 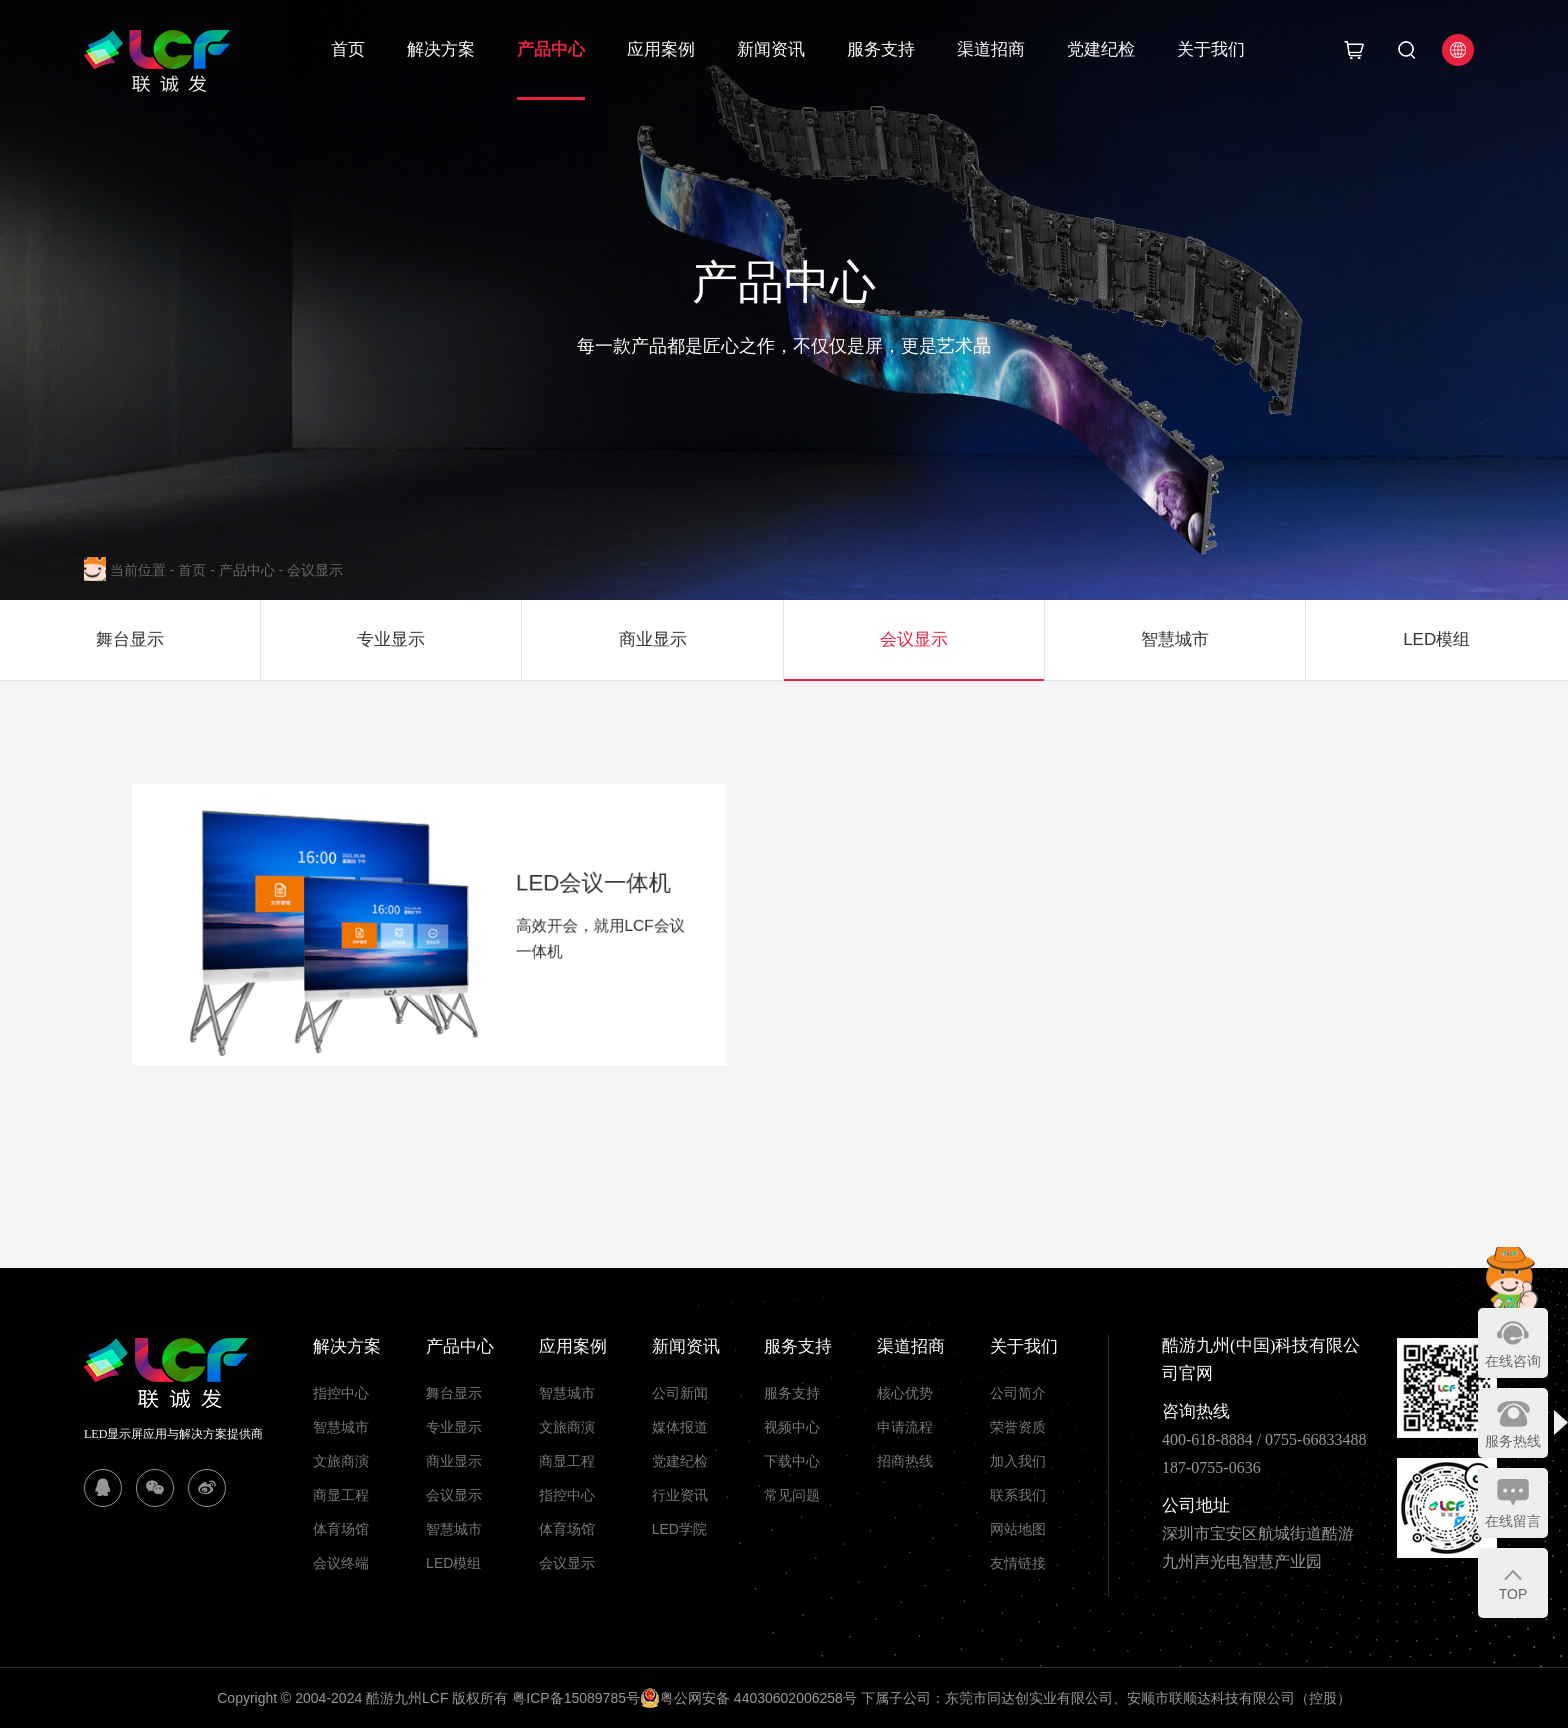 I want to click on 粤公网安备 44030602006258号, so click(x=748, y=1698).